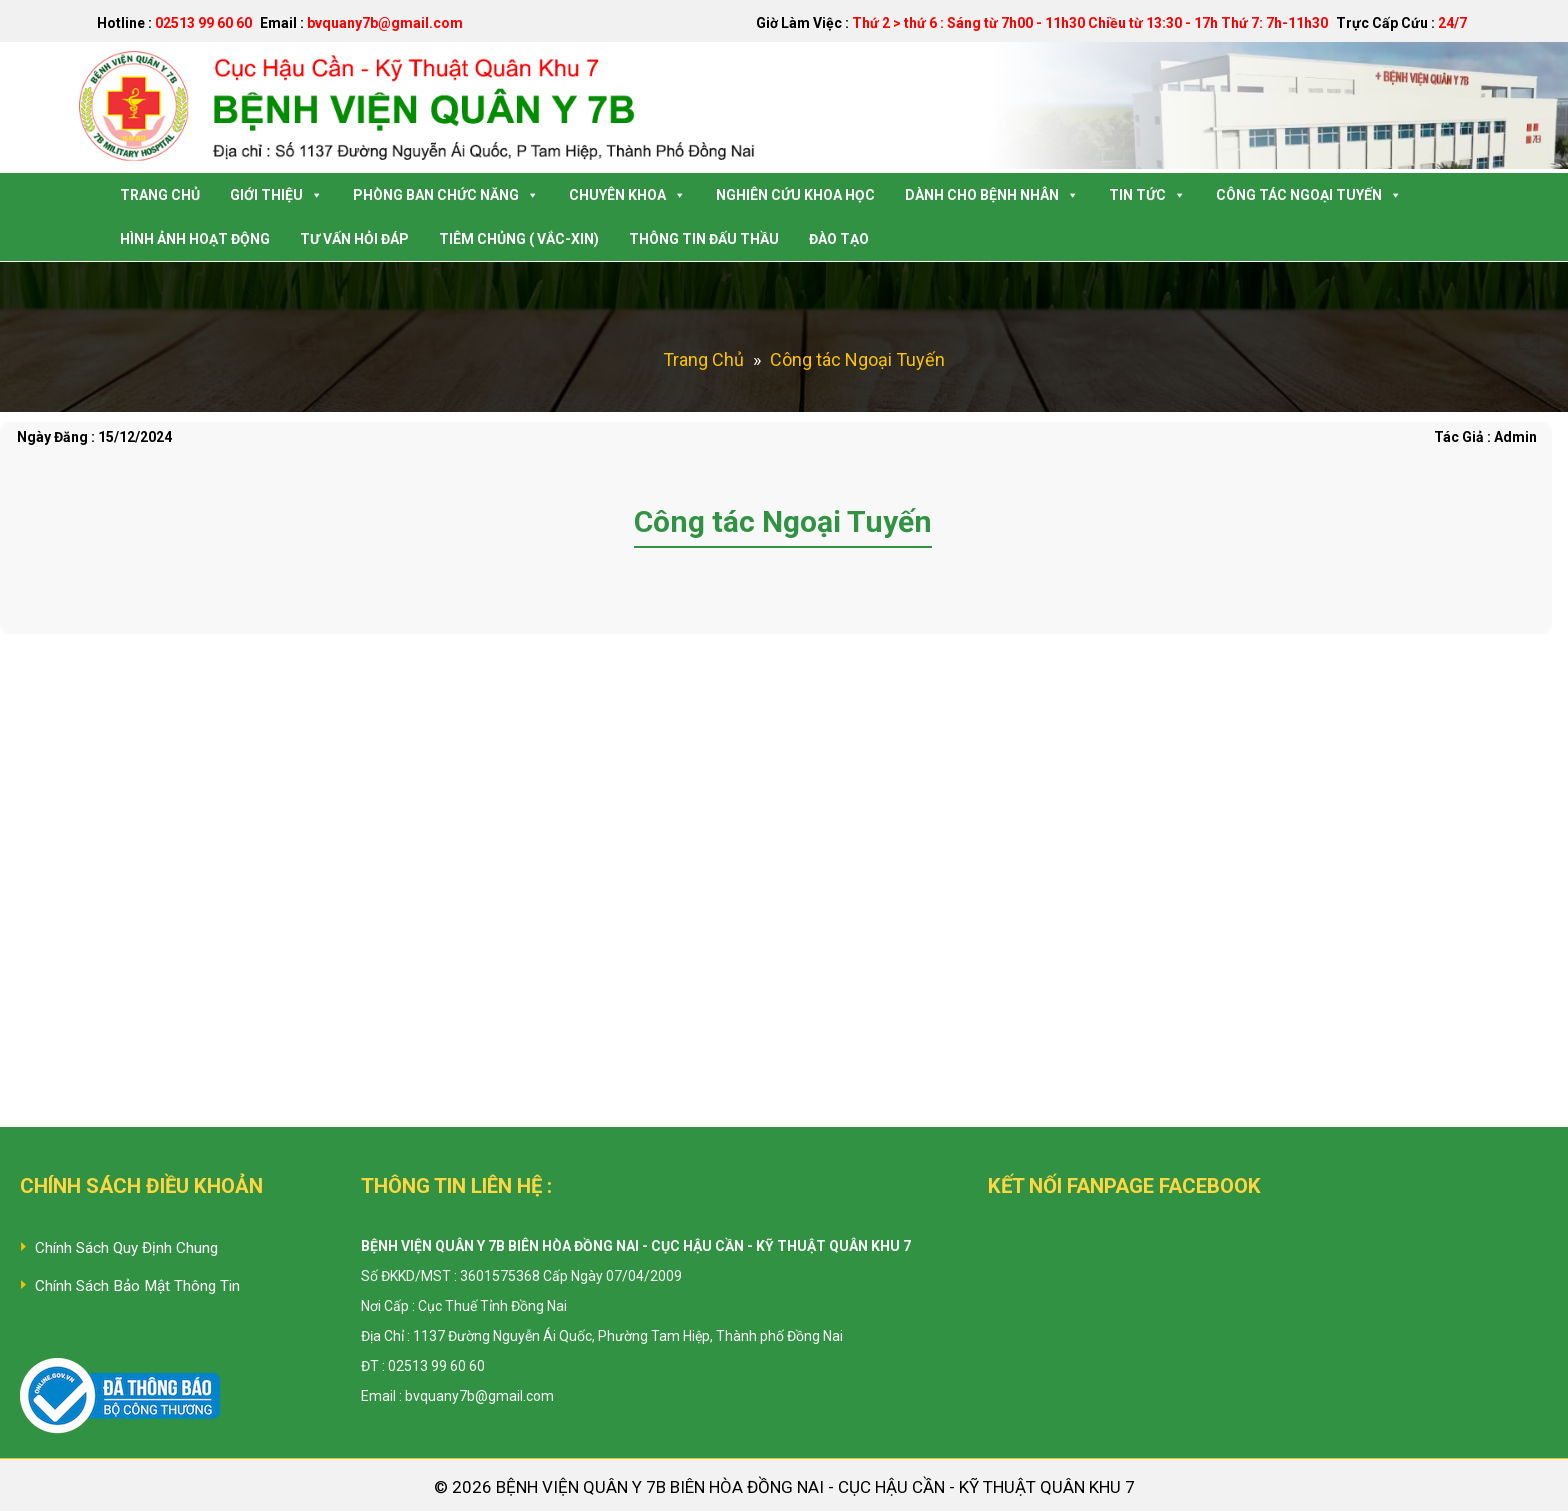  I want to click on Dành Cho Bệnh Nhân, so click(992, 195).